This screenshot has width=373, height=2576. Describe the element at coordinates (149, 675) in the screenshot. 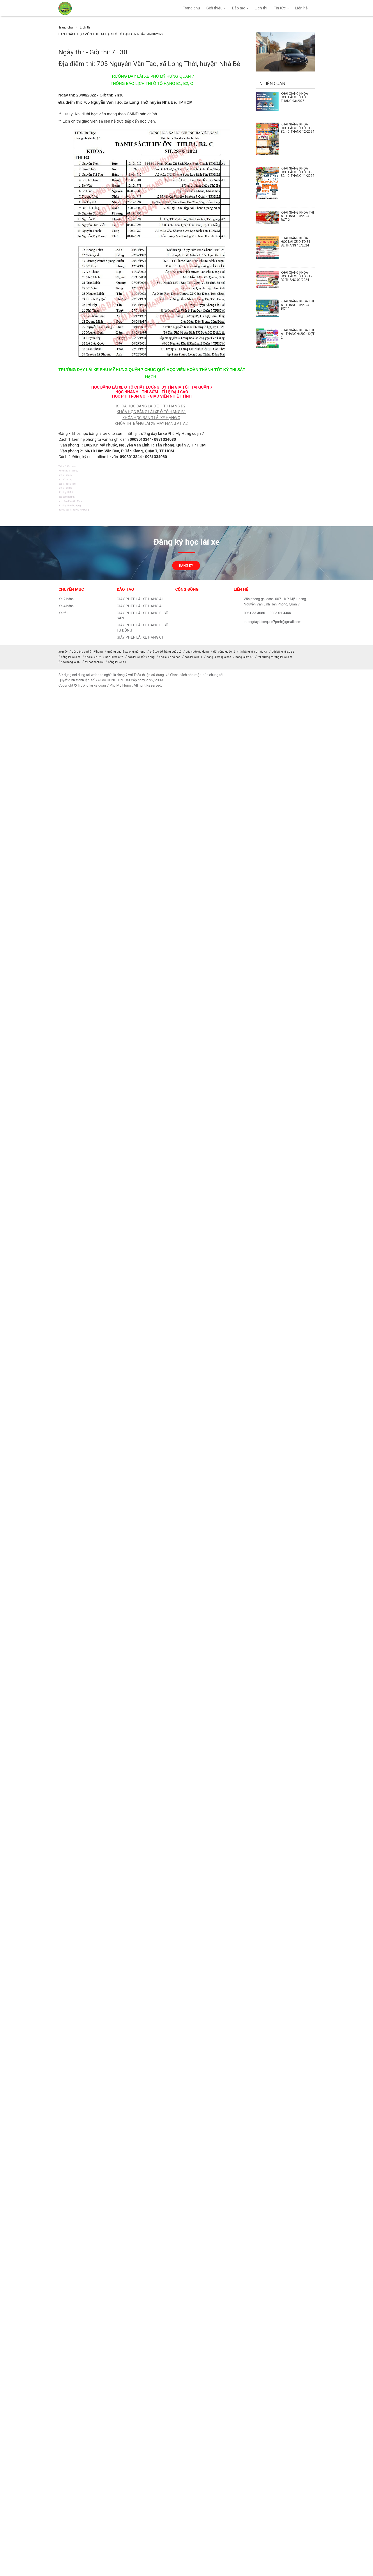

I see `Thỏa thuận sử dụng` at that location.